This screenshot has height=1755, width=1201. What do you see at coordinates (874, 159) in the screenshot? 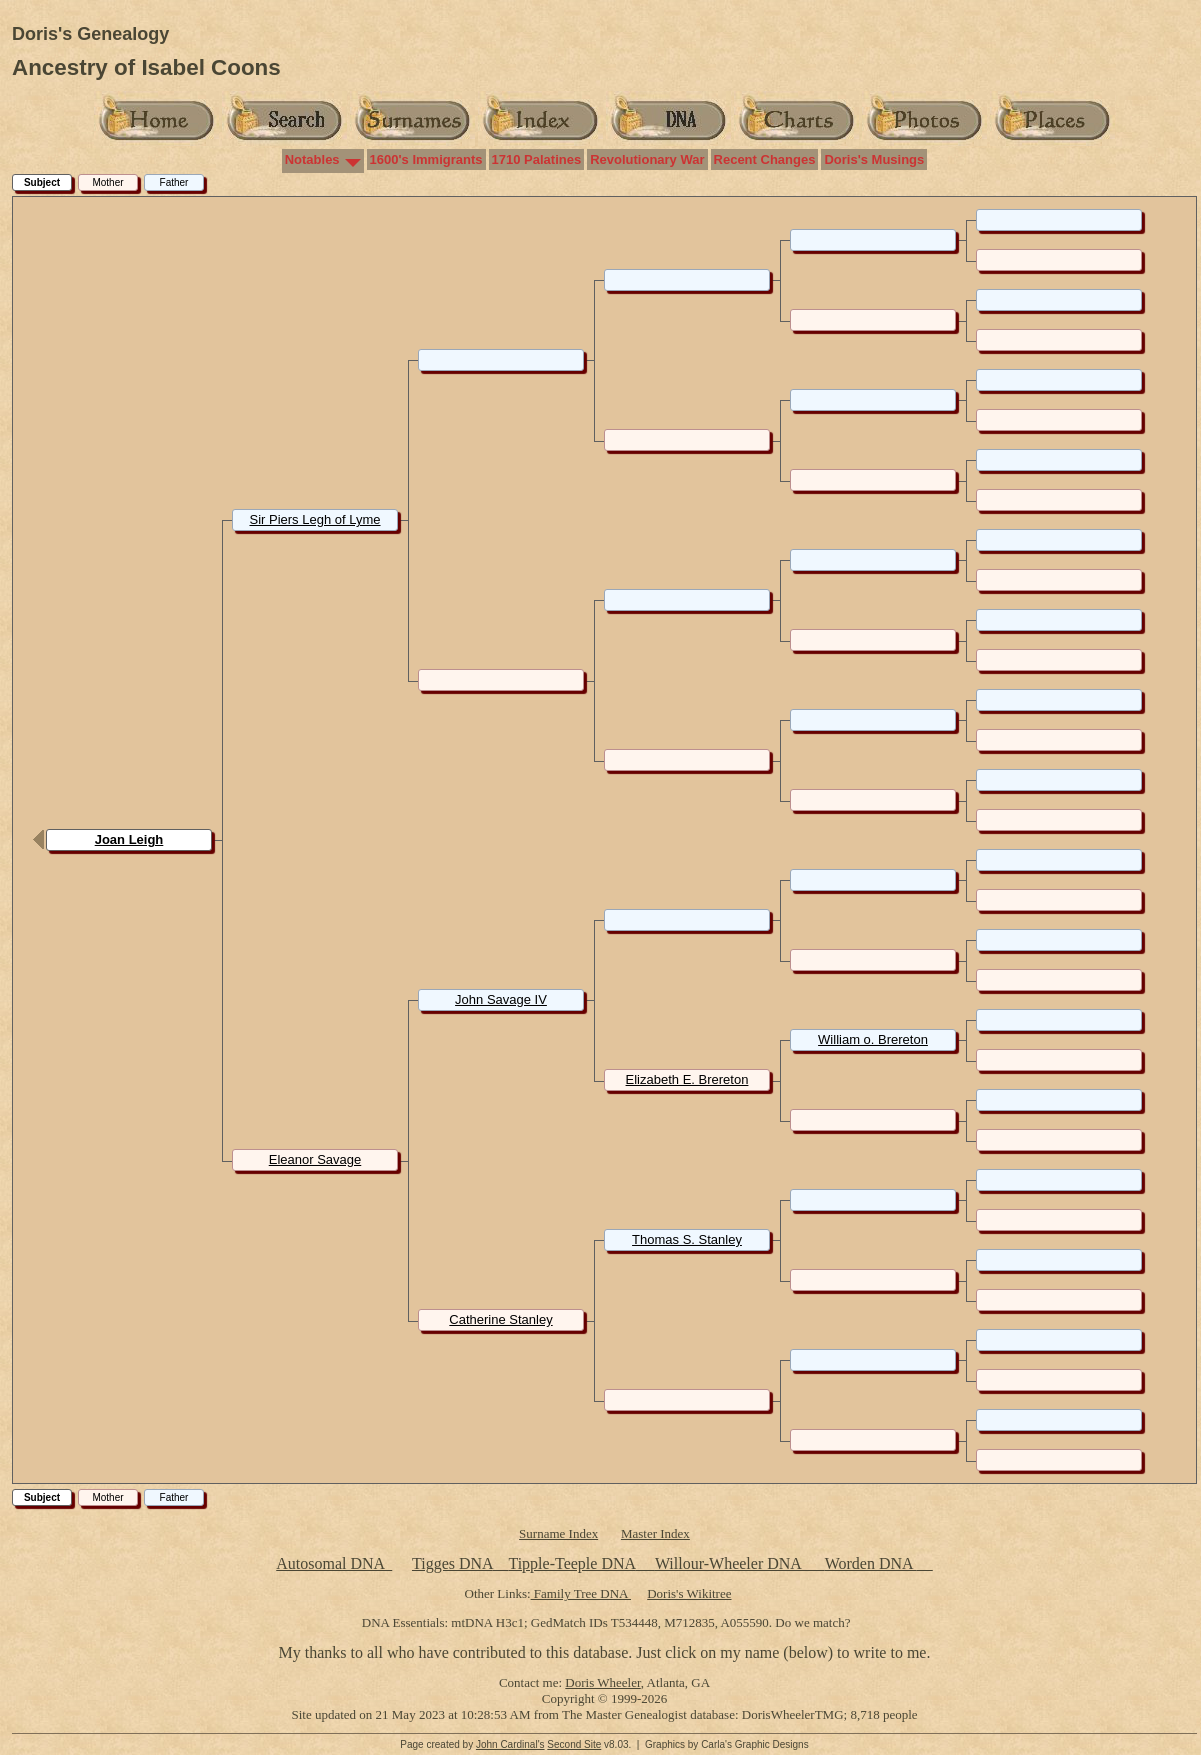
I see `Doris's Musings` at bounding box center [874, 159].